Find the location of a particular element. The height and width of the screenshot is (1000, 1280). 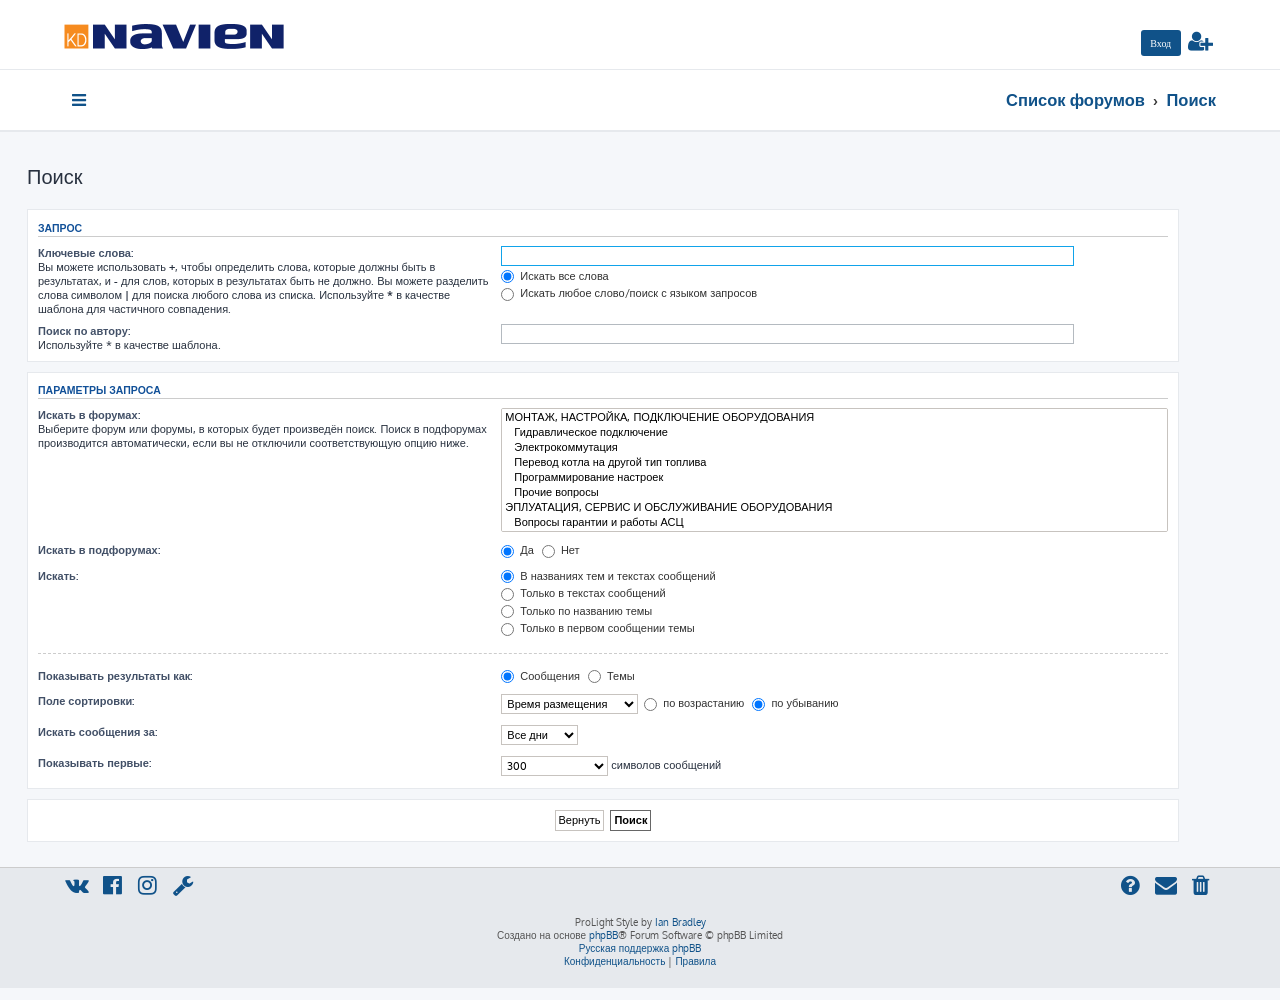

ЭПЛУАТАЦИЯ, СЕРВИС И ОБСЛУЖИВАНИЕ ОБОРУДОВАНИЯ is located at coordinates (834, 507).